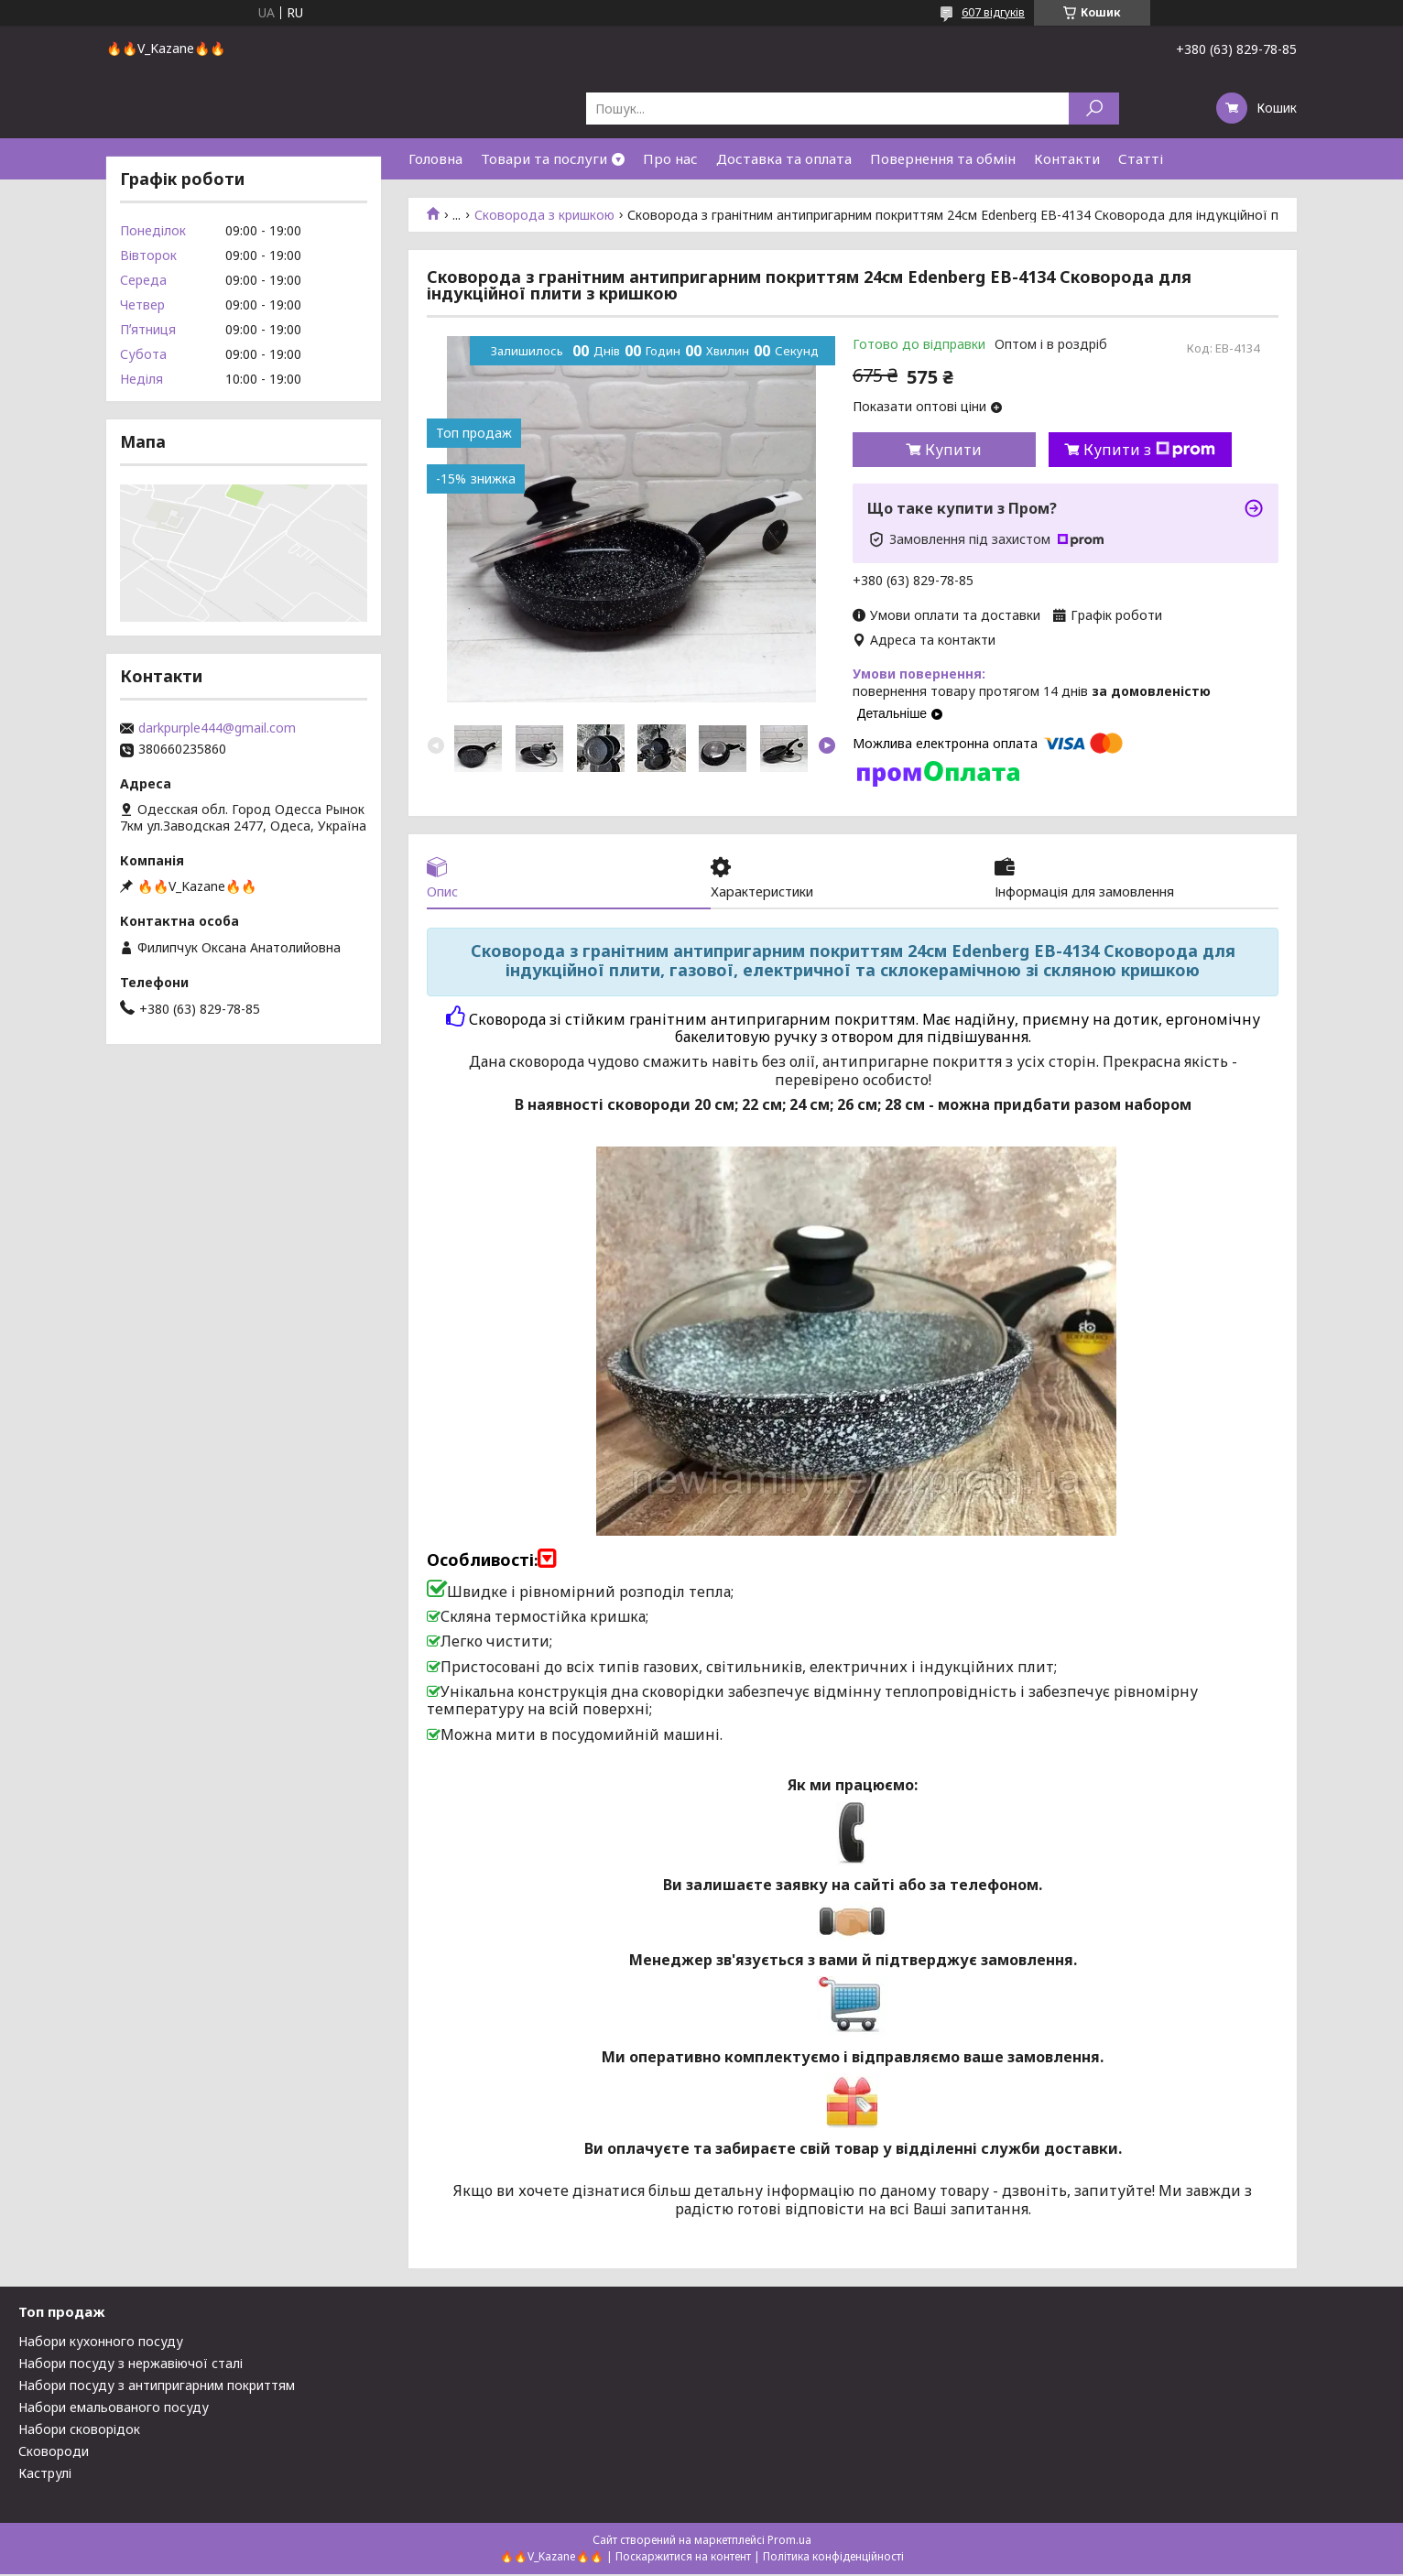 The height and width of the screenshot is (2576, 1403). Describe the element at coordinates (1094, 108) in the screenshot. I see `[Шукати]` at that location.